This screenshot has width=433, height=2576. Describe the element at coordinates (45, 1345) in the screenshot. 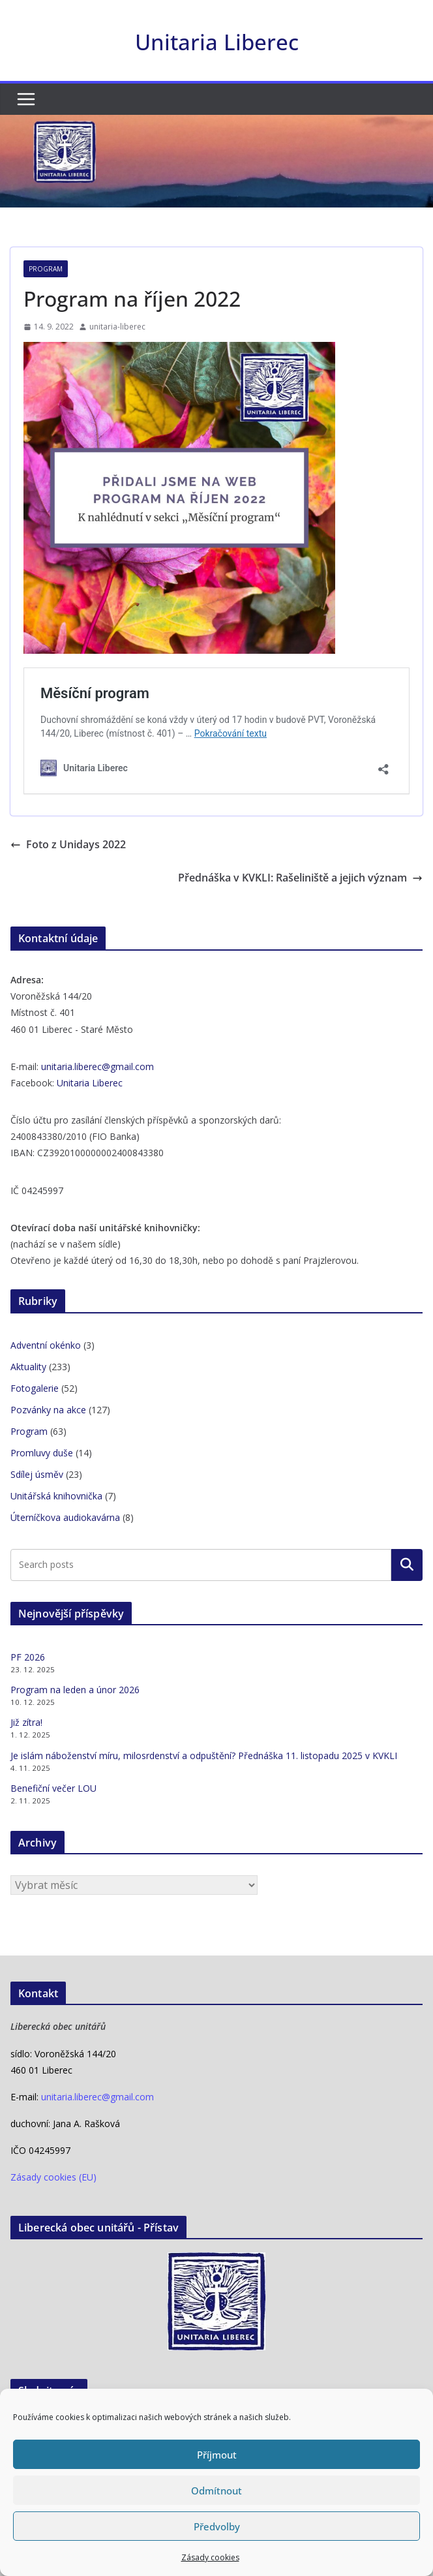

I see `Adventní okénko` at that location.